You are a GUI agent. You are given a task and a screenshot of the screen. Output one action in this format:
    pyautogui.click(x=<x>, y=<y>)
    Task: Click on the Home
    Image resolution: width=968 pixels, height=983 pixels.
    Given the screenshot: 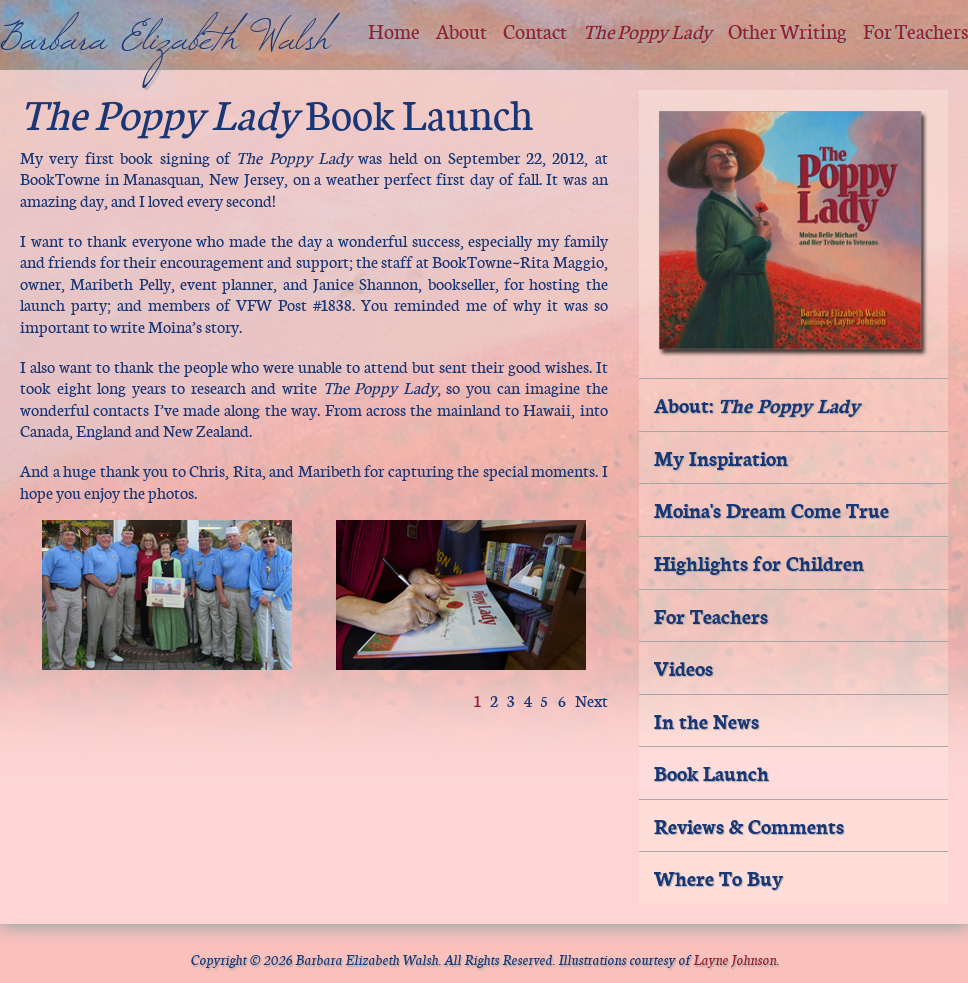 What is the action you would take?
    pyautogui.click(x=394, y=30)
    